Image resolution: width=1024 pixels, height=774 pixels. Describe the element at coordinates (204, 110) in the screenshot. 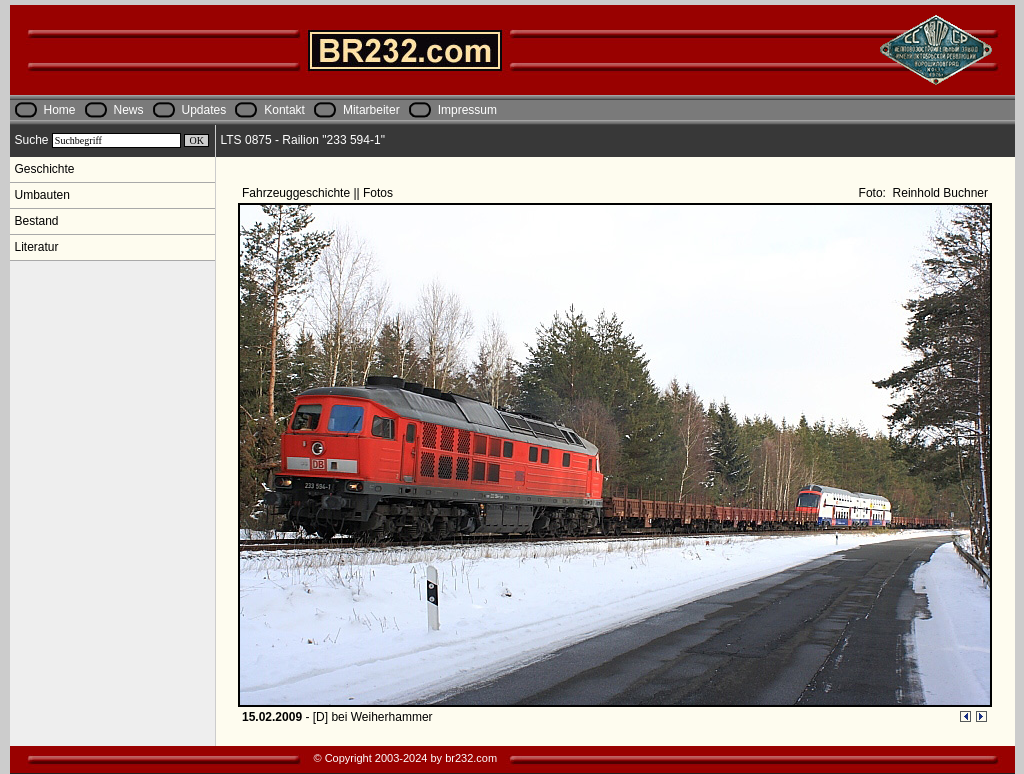

I see `Updates` at that location.